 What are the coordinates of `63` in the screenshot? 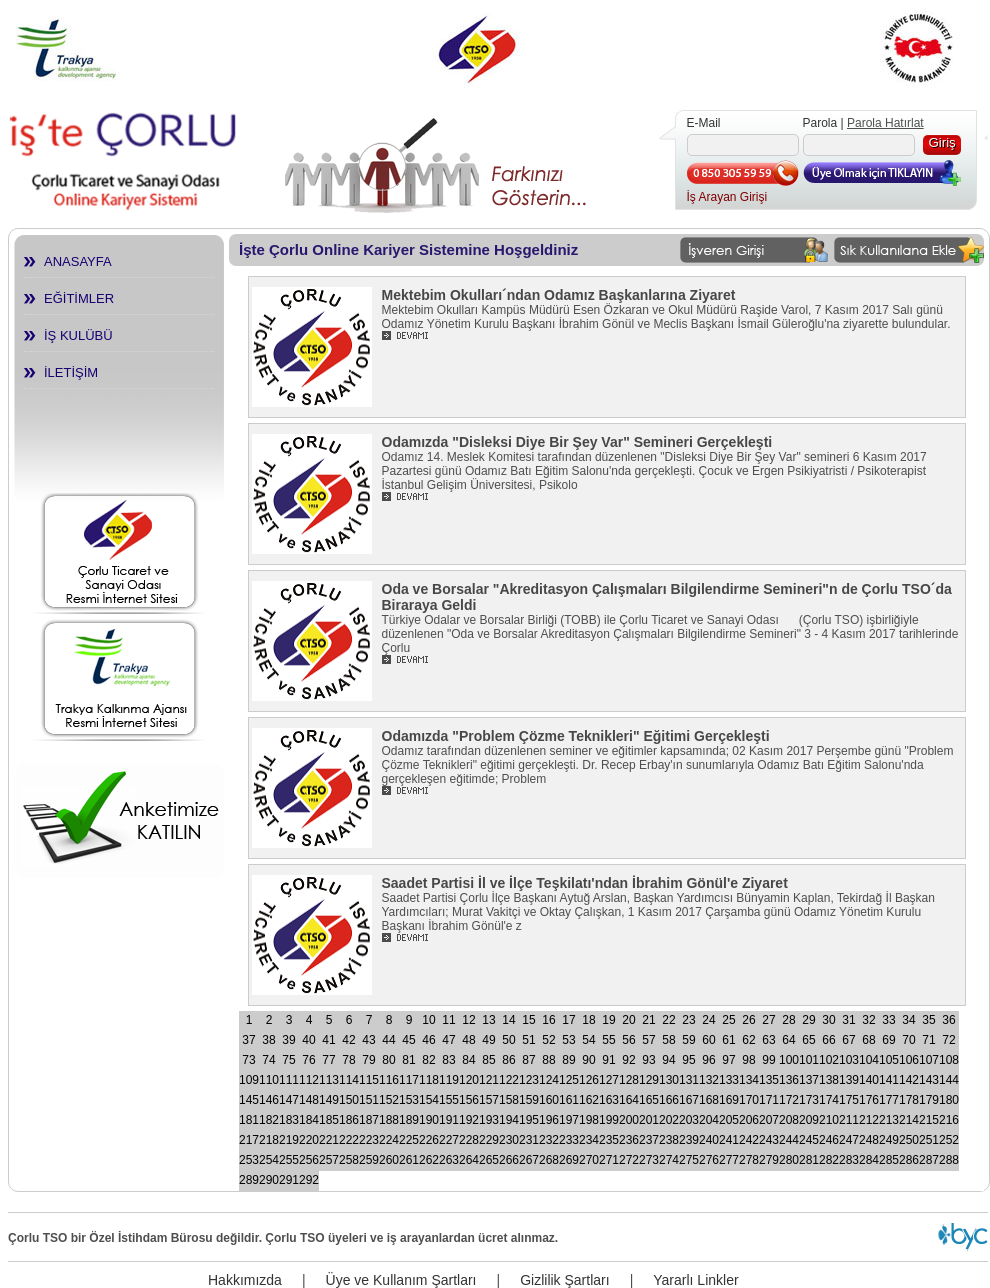 It's located at (768, 1040).